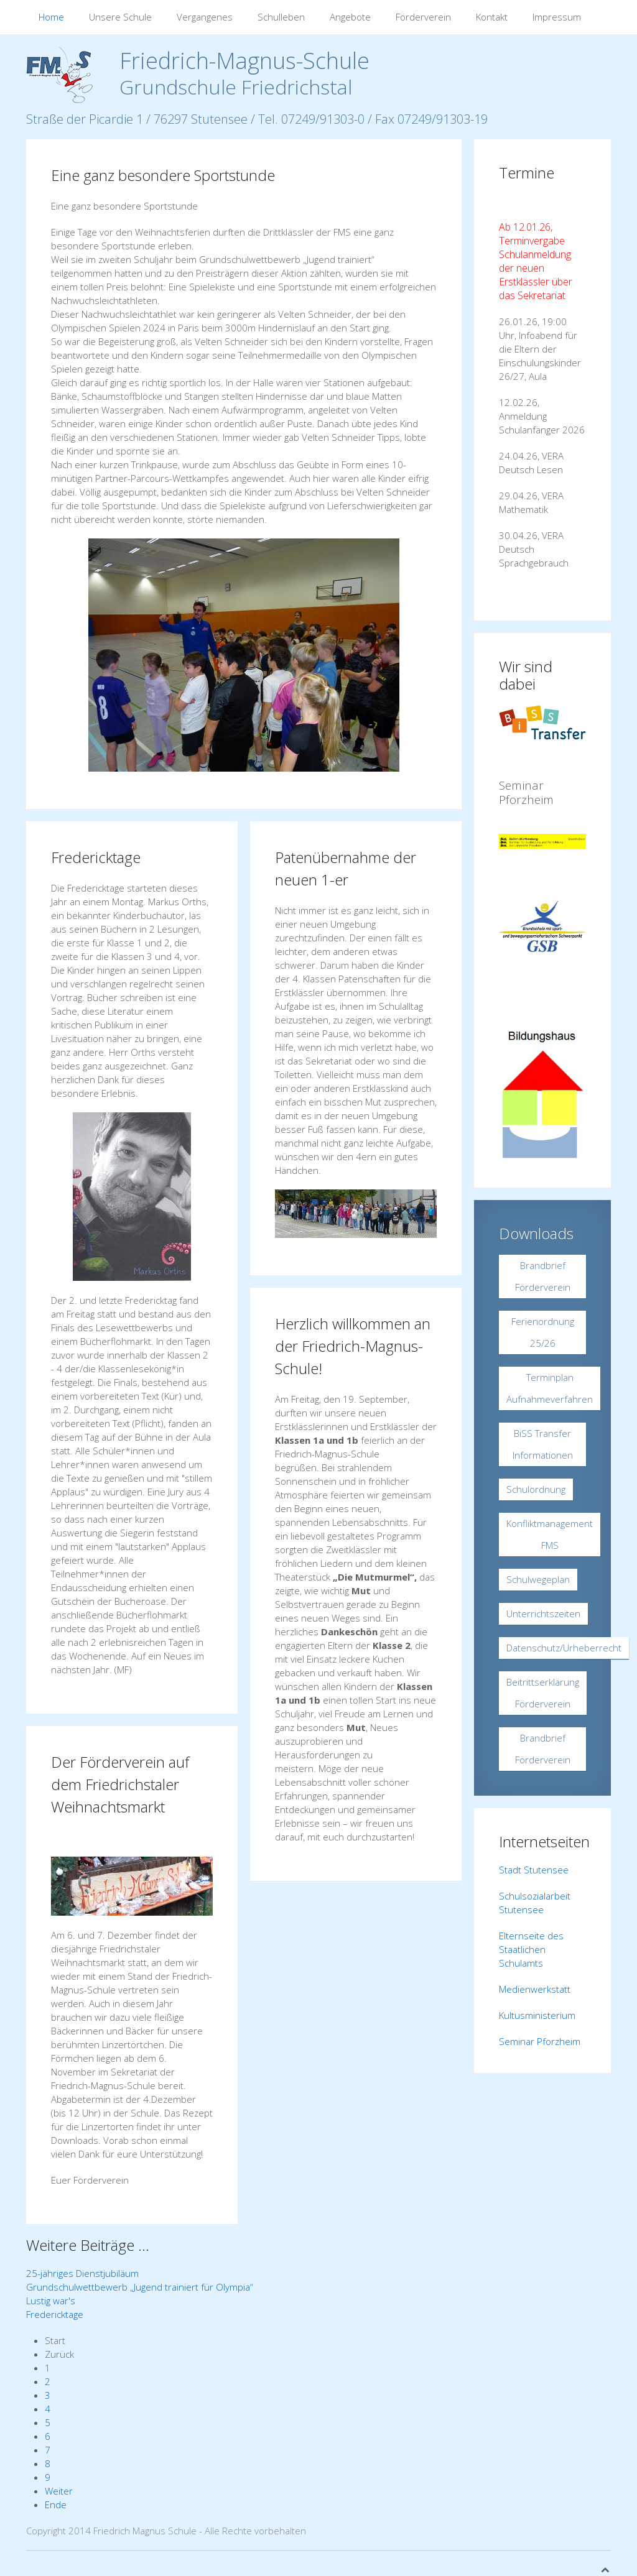  I want to click on Der Förderverein auf dem Friedrichstaler Weihnachtsmarkt, so click(120, 1784).